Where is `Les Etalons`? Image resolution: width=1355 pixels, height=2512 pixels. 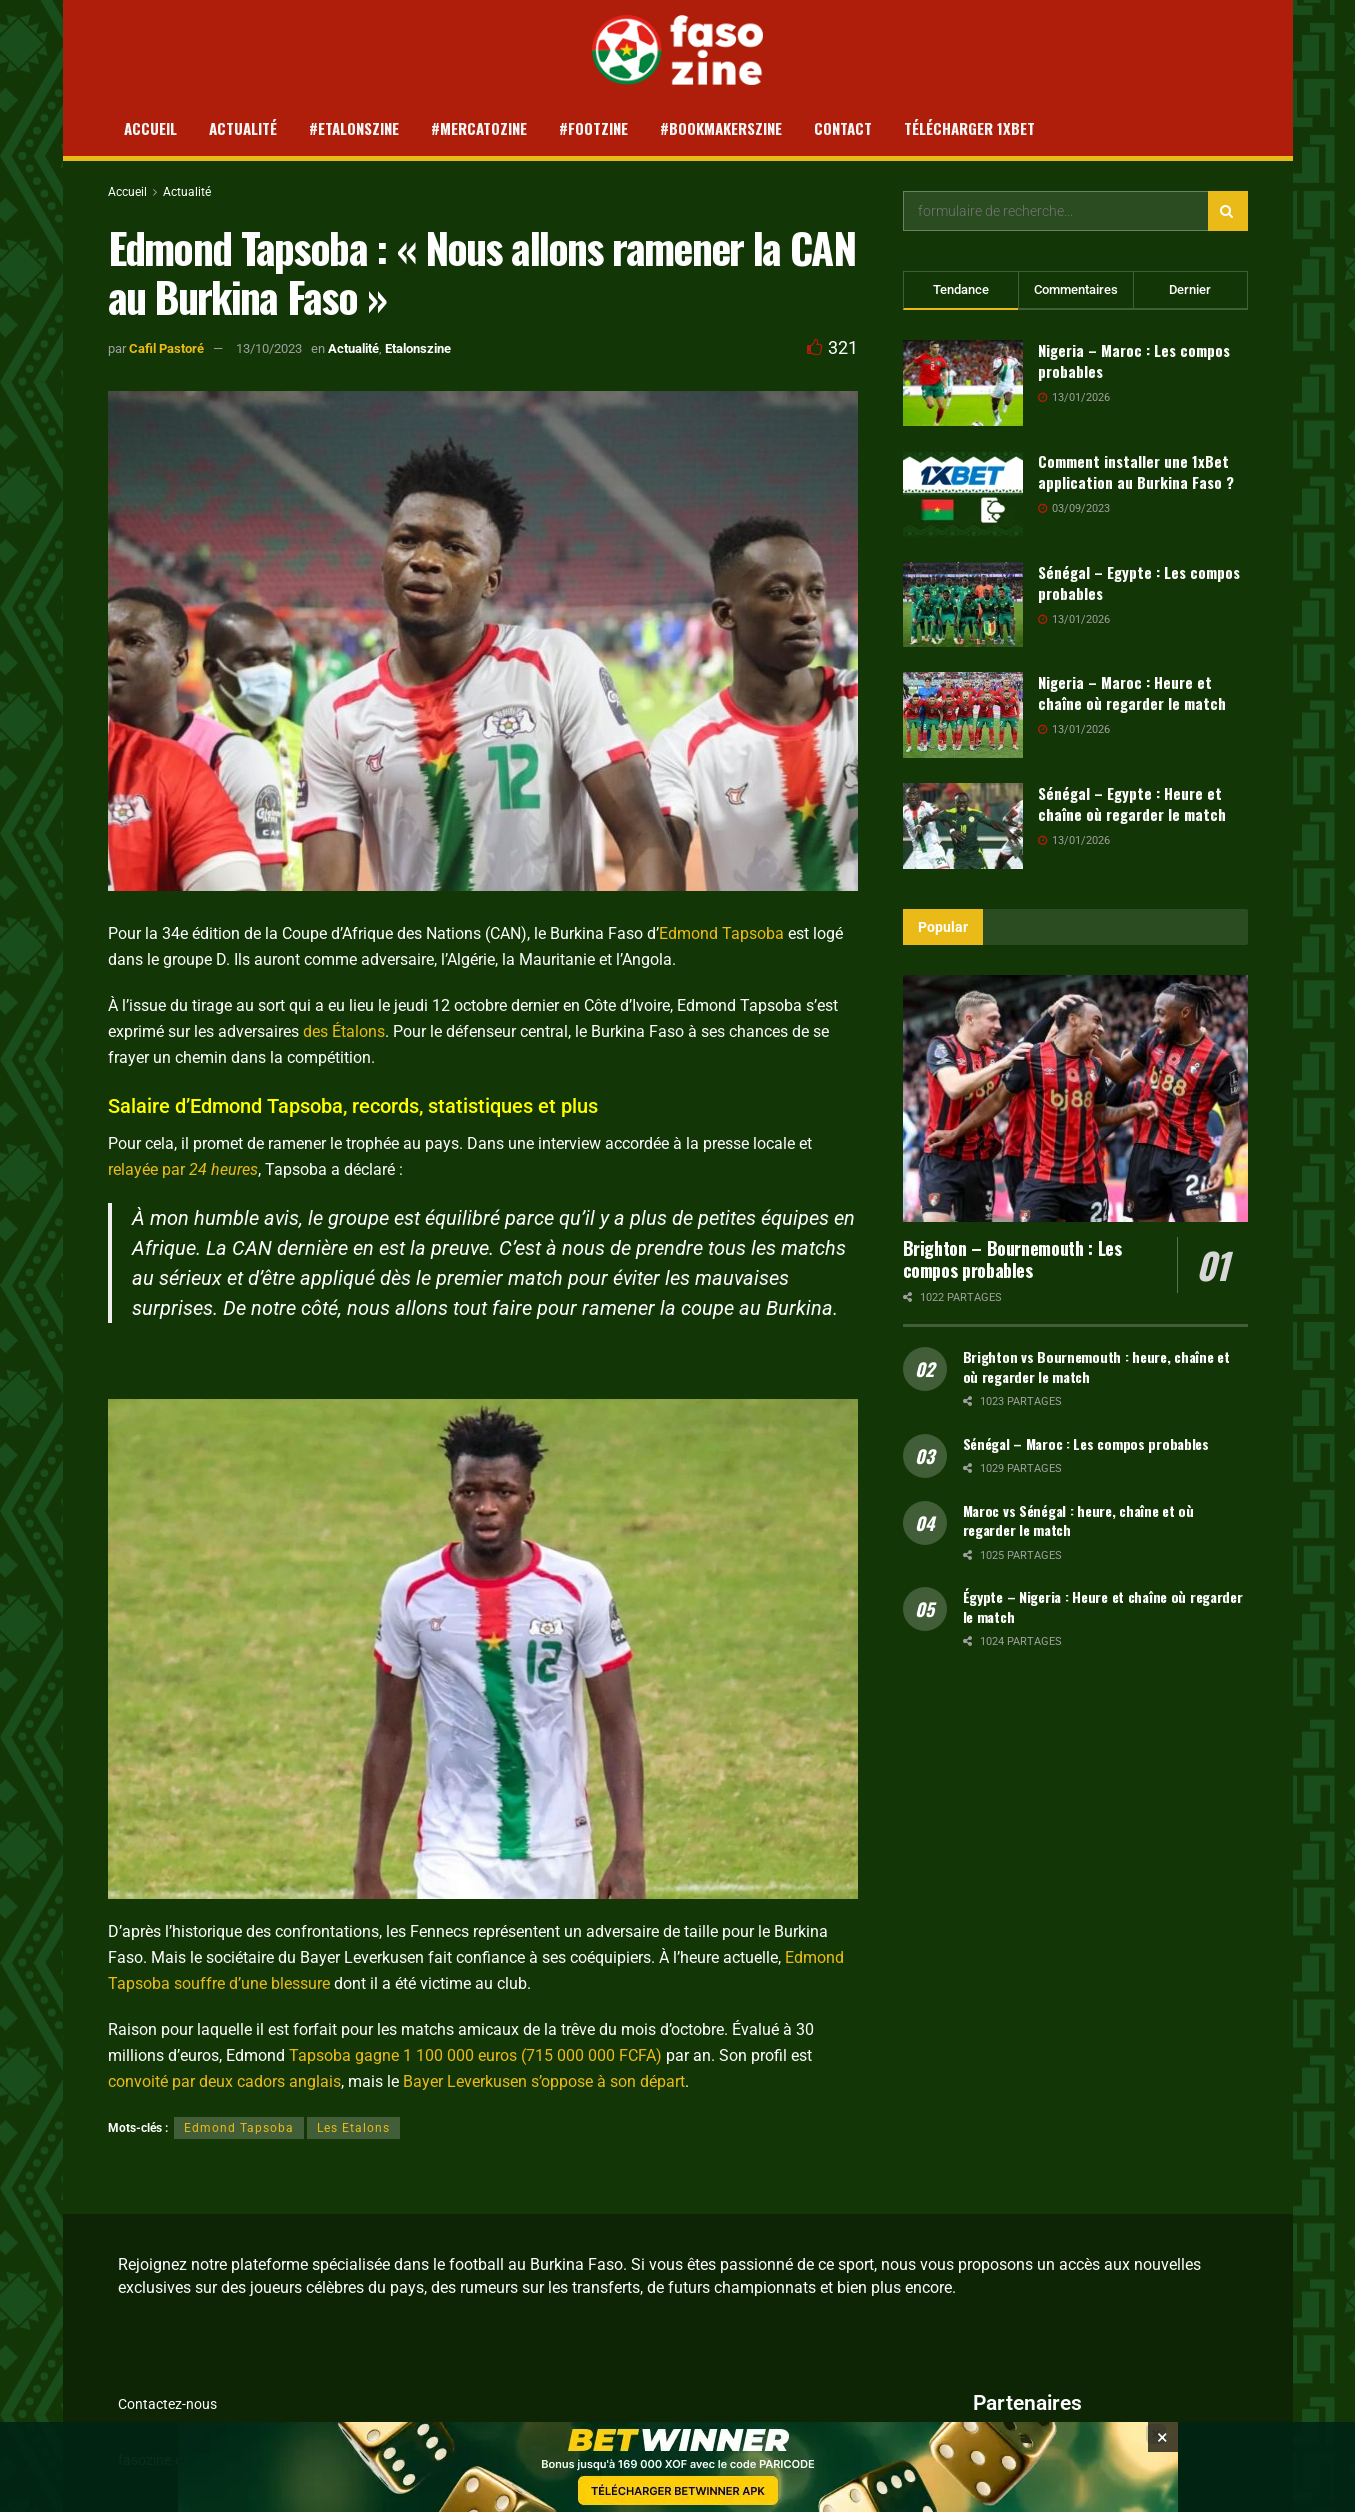
Les Etalons is located at coordinates (353, 2128).